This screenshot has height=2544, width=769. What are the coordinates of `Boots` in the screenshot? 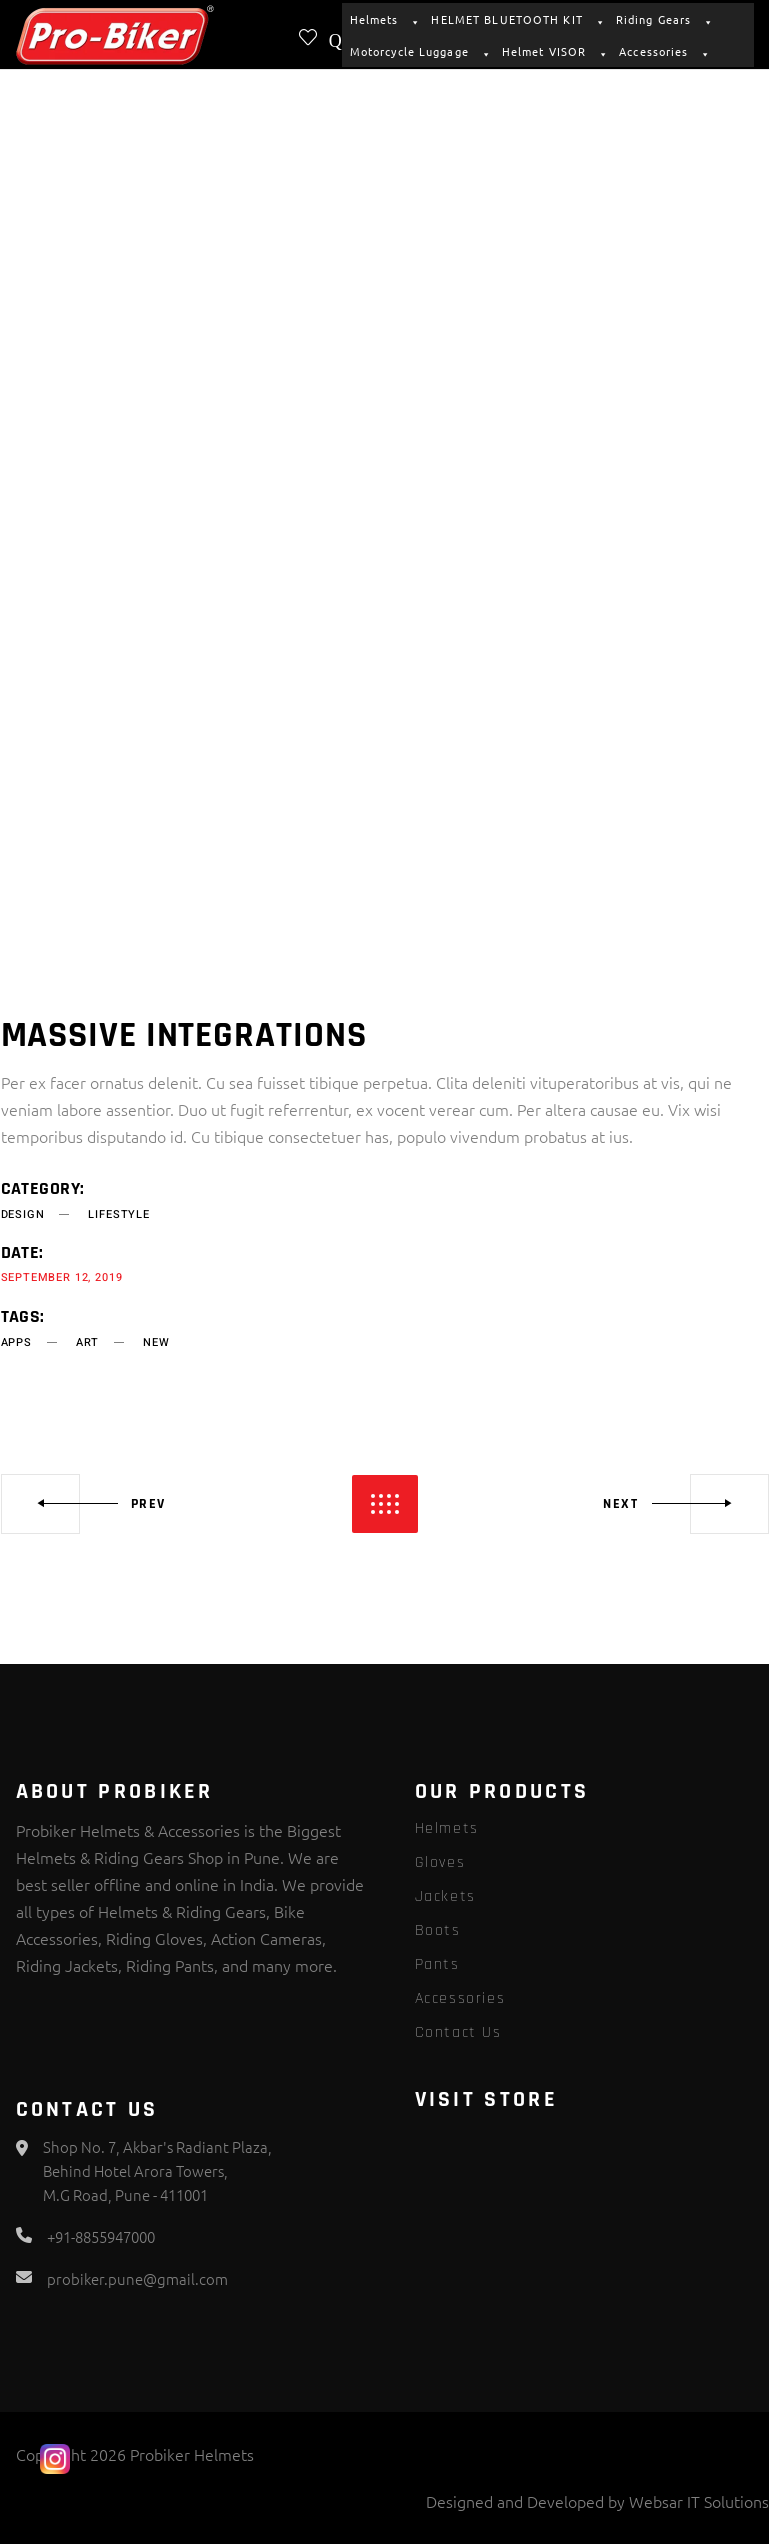 It's located at (438, 1930).